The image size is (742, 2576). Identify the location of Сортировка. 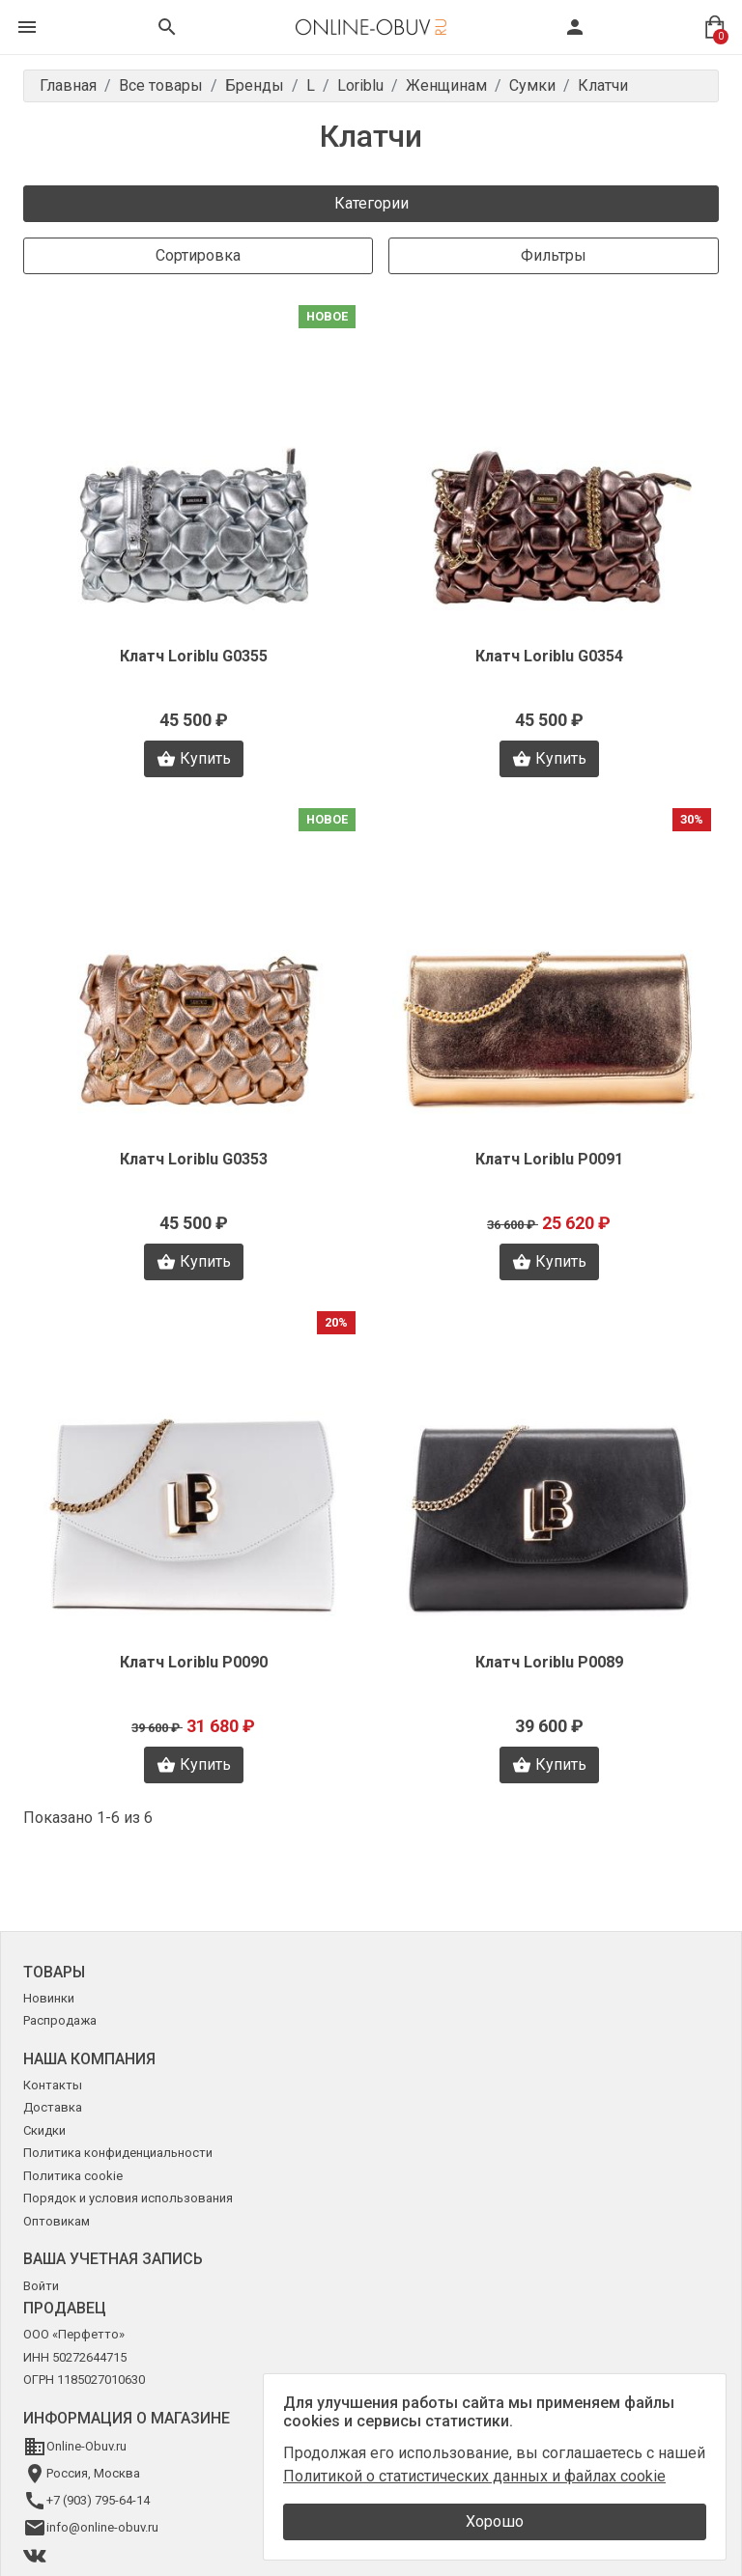
(198, 255).